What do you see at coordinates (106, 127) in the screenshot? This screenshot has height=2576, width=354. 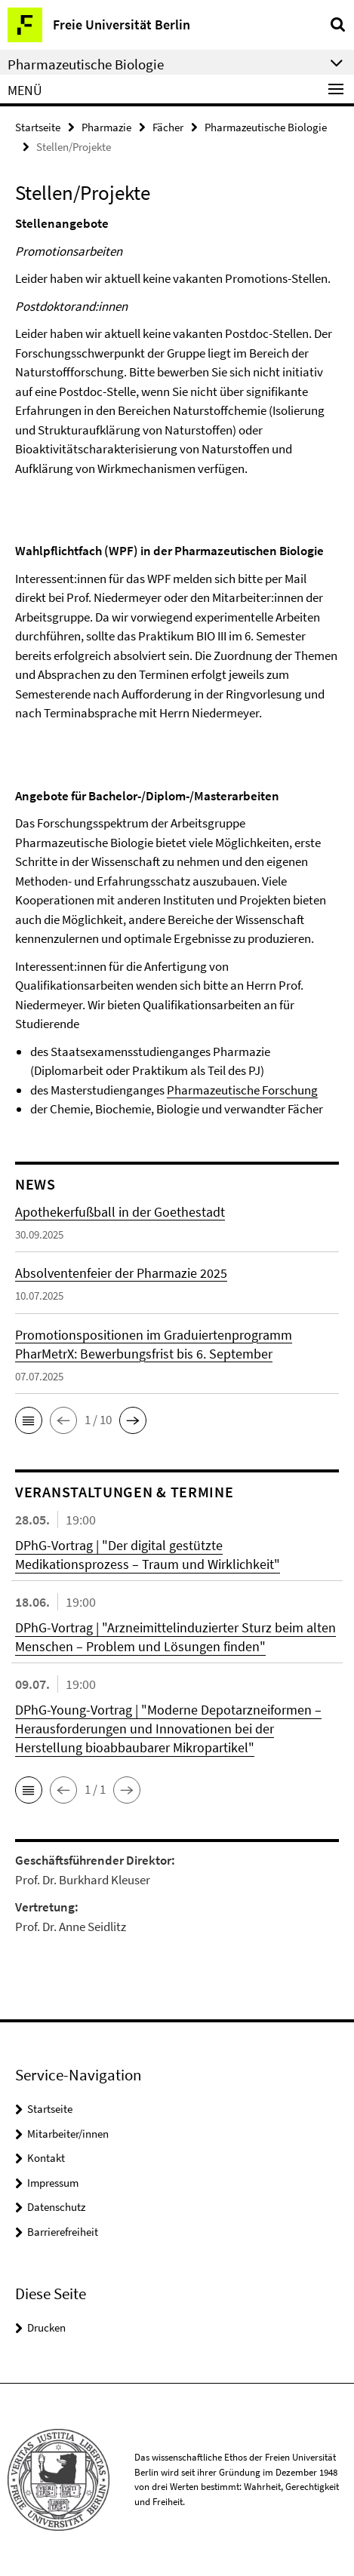 I see `Pharmazie` at bounding box center [106, 127].